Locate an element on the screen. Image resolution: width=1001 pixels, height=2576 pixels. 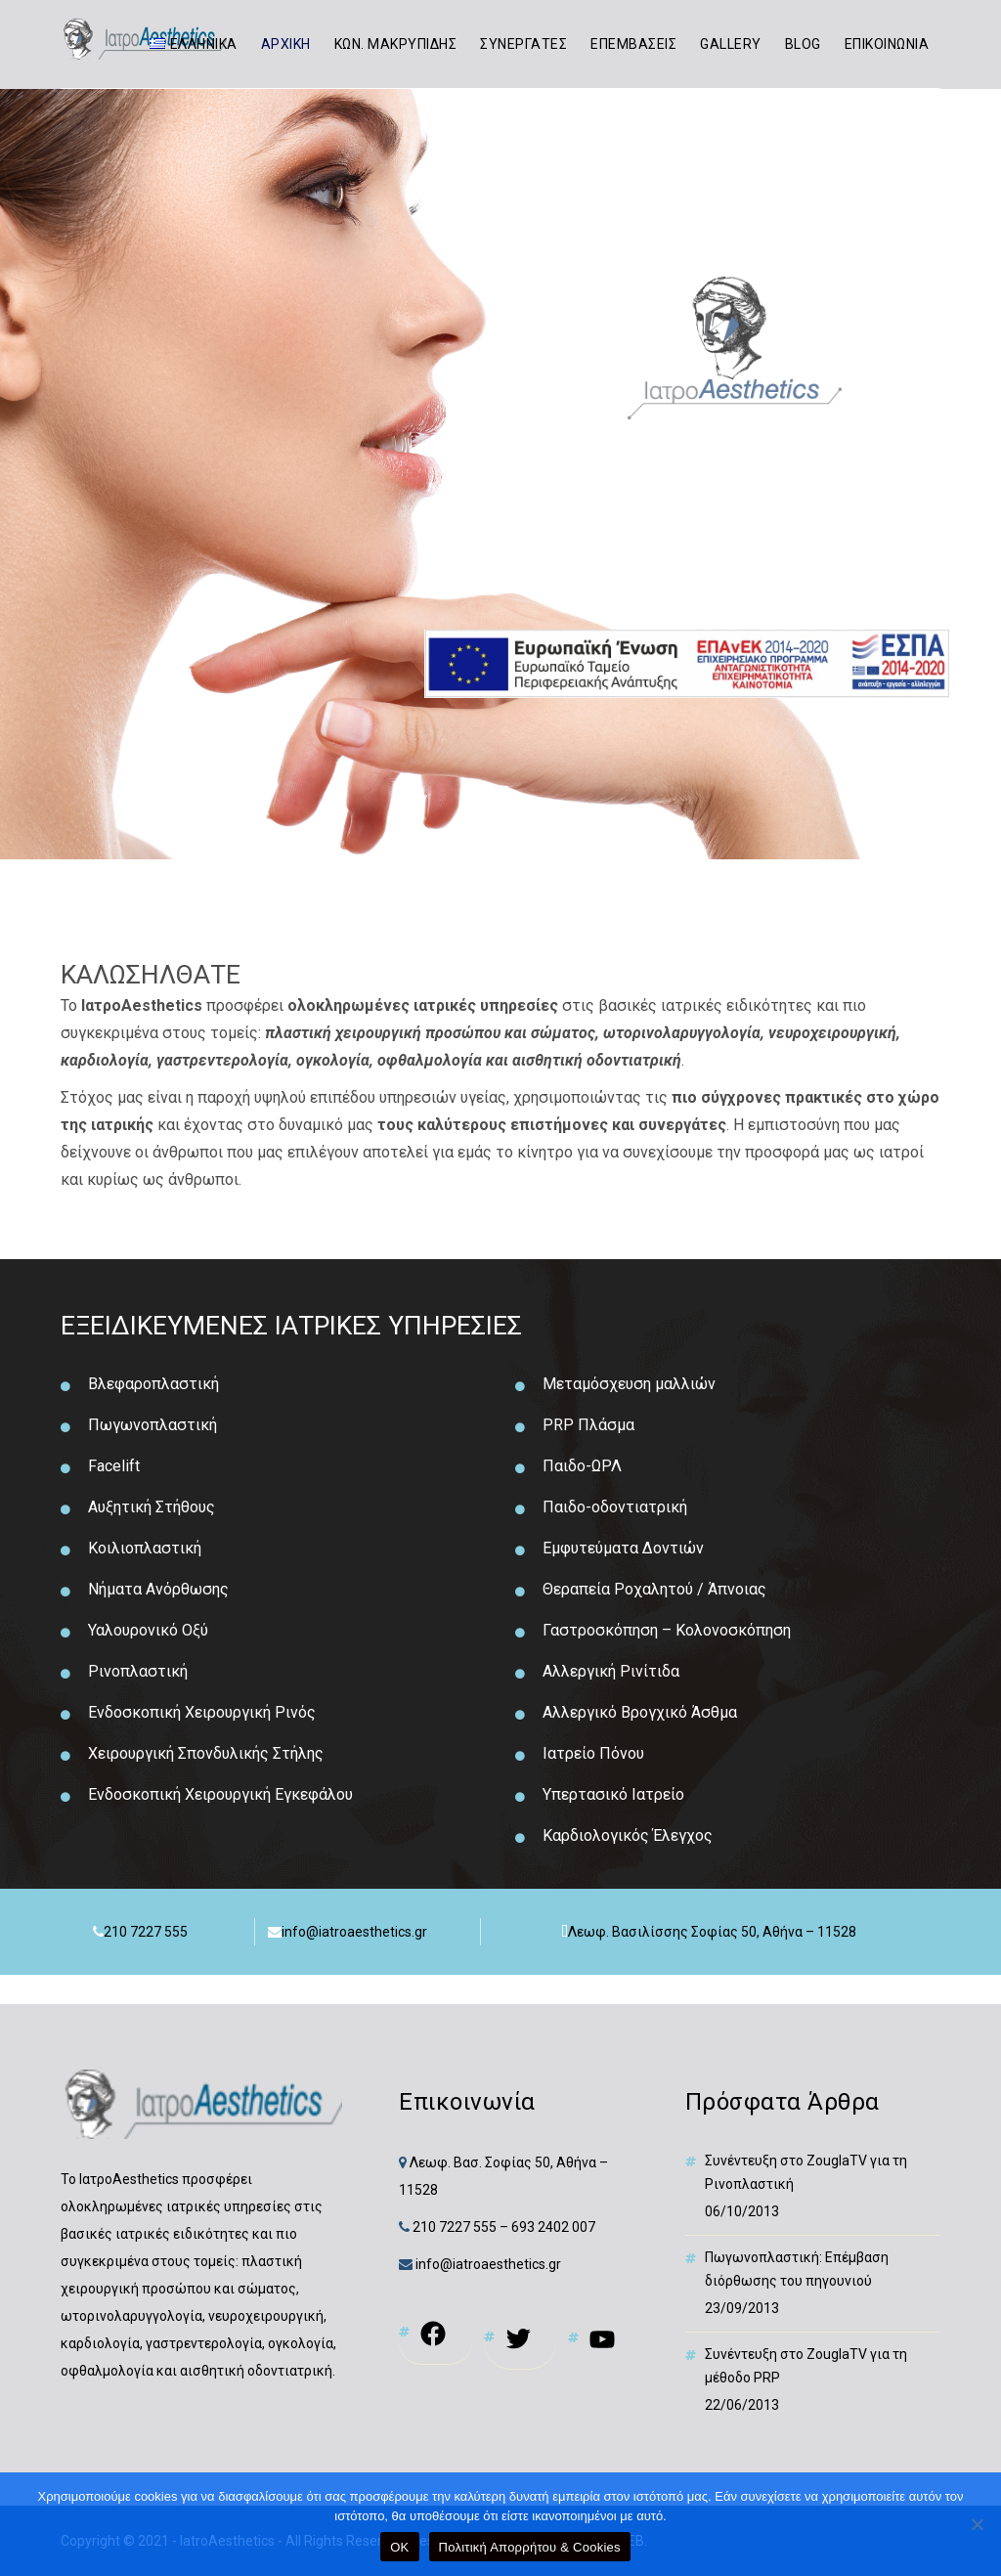
Συνέντευξη στο ZouglaTV για τη μέθοδο PRP [link] is located at coordinates (806, 2365).